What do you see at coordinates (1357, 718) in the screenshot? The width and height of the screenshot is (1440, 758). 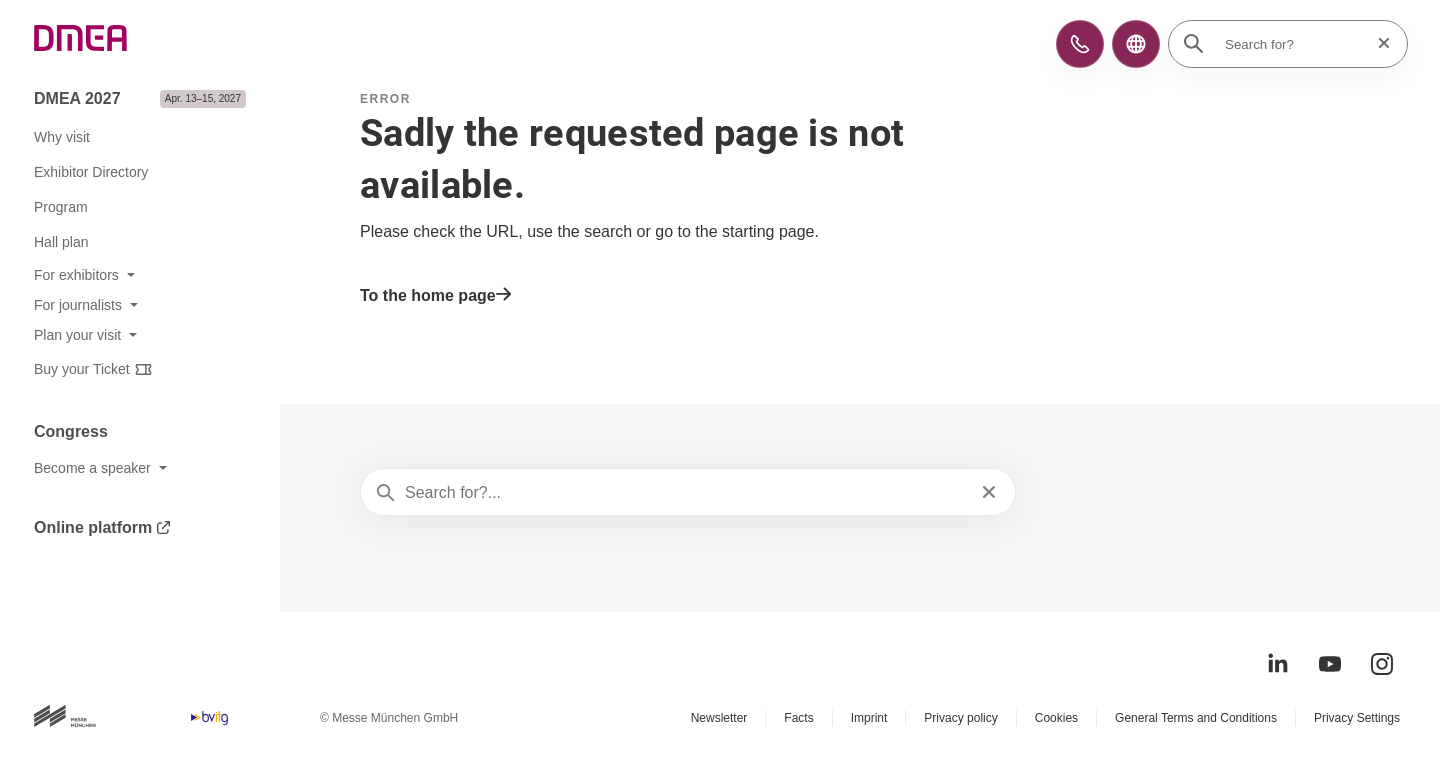 I see `Privacy Settings` at bounding box center [1357, 718].